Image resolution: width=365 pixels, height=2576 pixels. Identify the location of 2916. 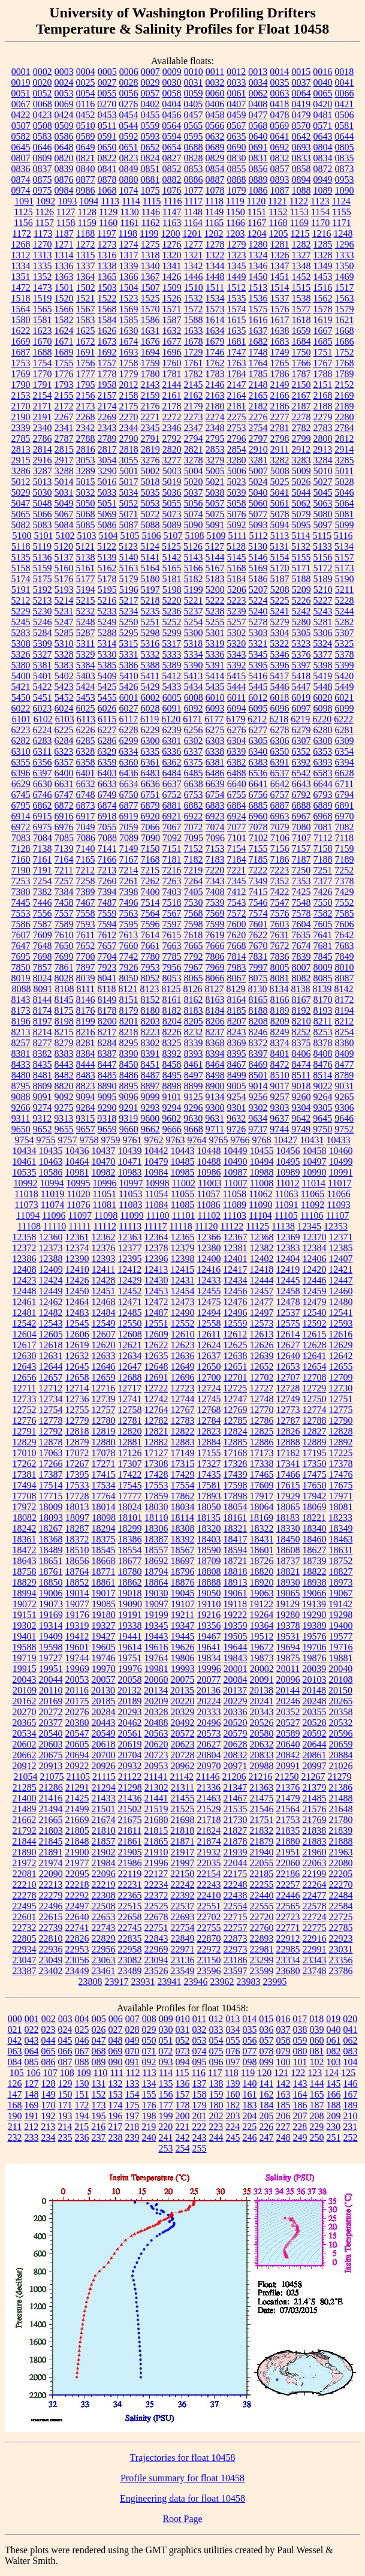
(42, 460).